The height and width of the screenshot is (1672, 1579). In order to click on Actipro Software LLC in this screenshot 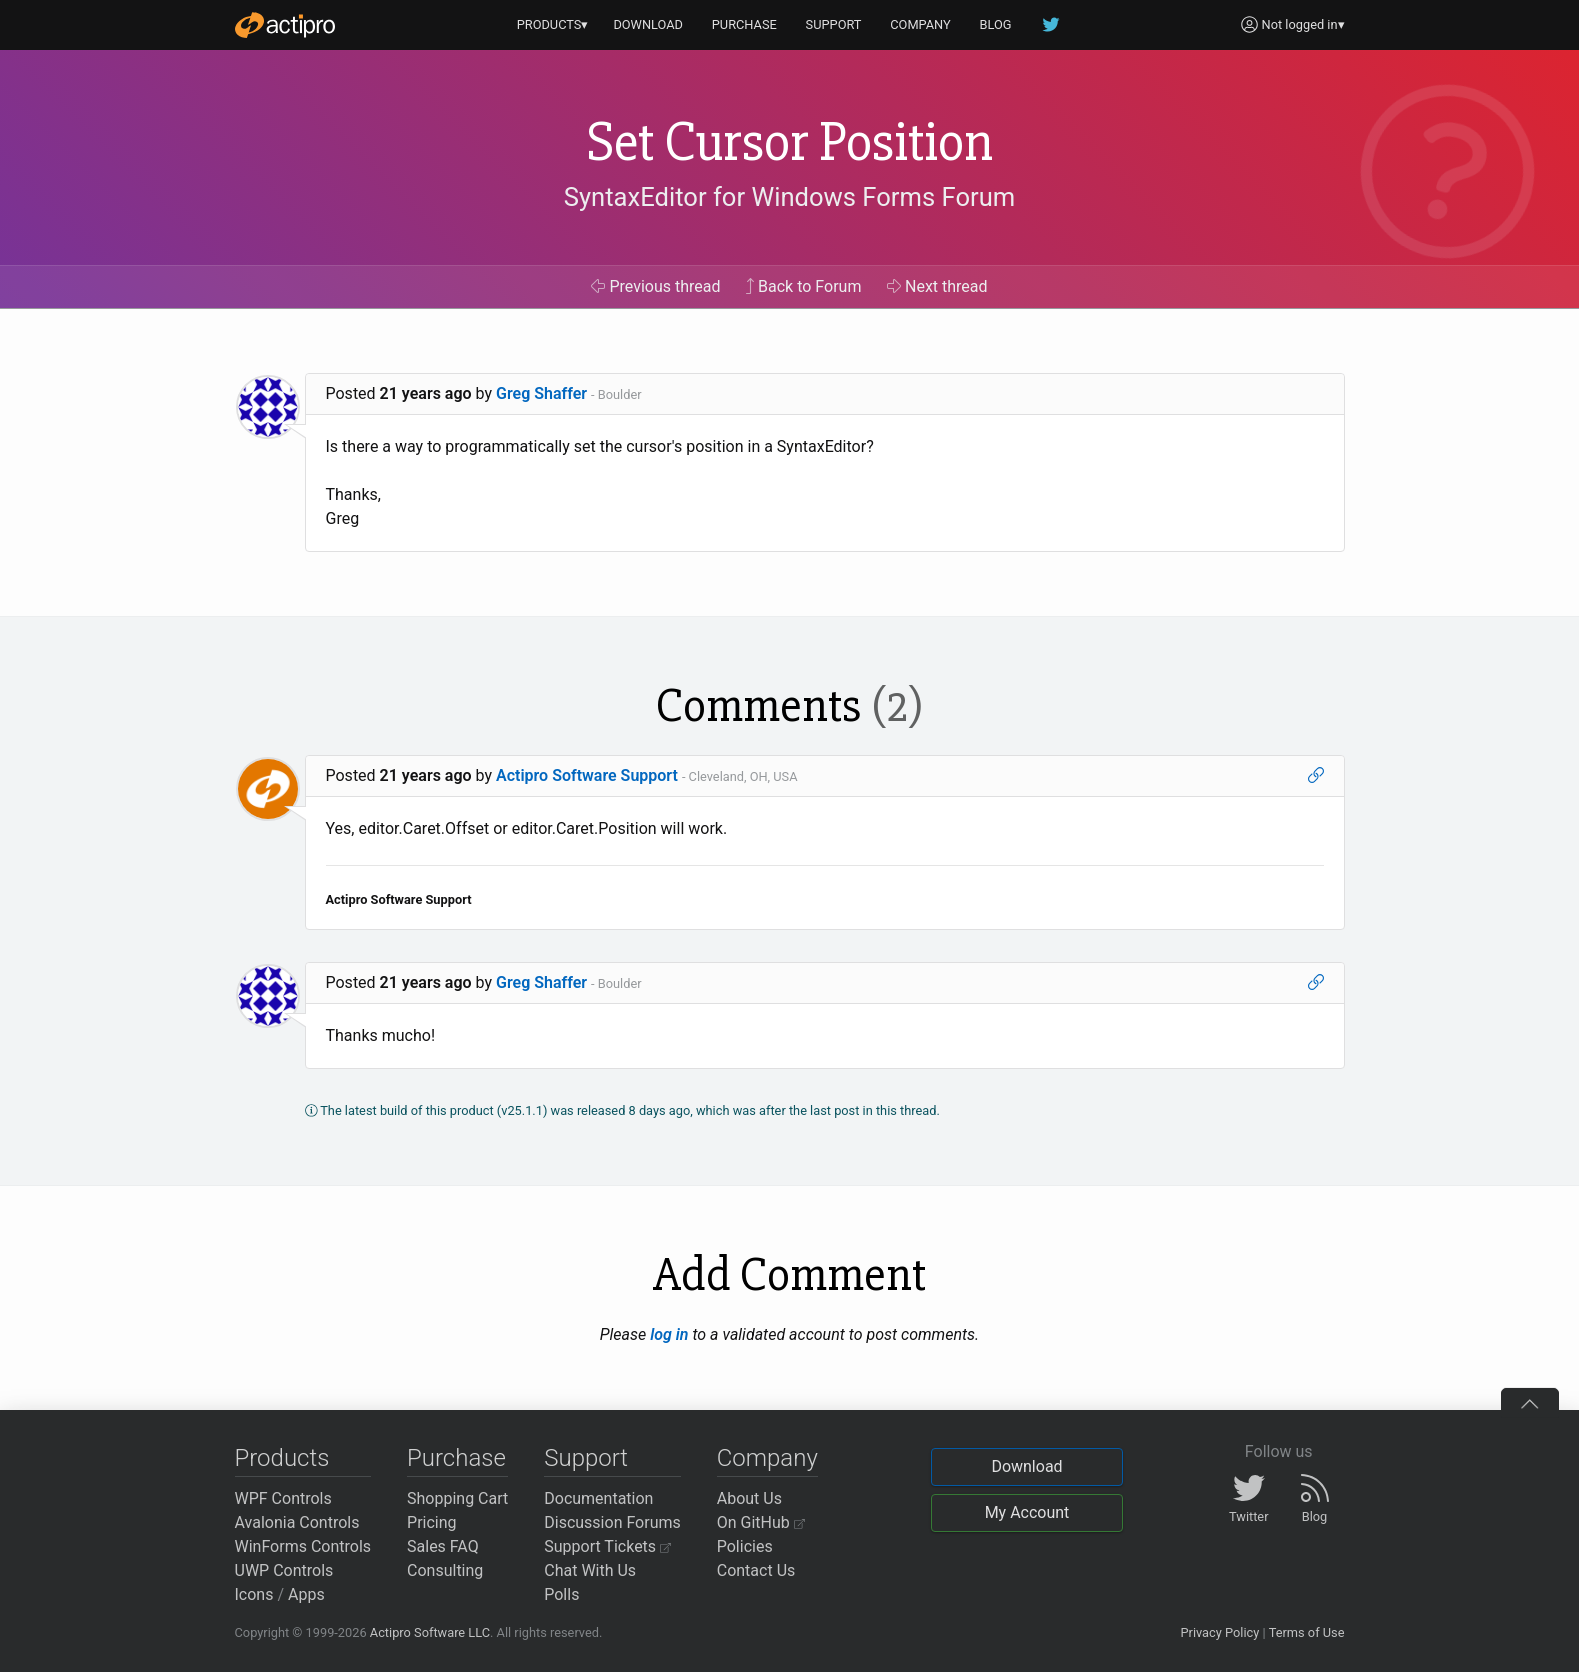, I will do `click(430, 1632)`.